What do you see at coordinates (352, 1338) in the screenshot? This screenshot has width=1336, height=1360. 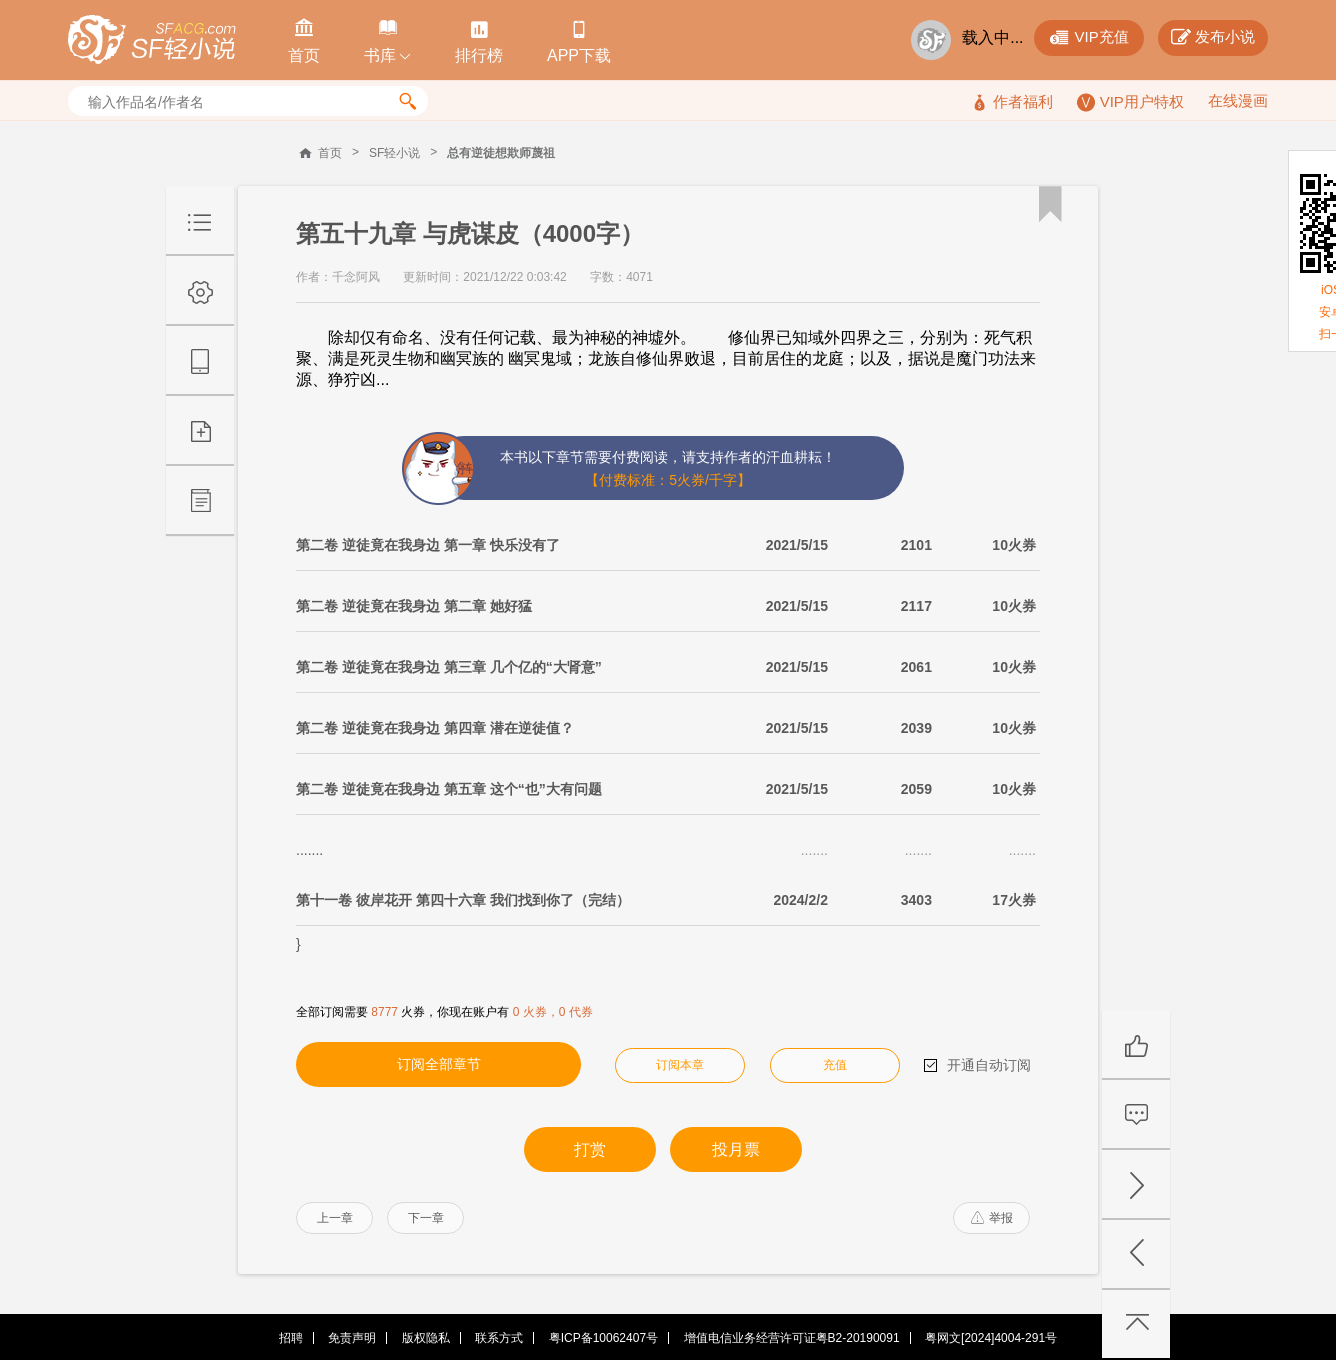 I see `免责声明` at bounding box center [352, 1338].